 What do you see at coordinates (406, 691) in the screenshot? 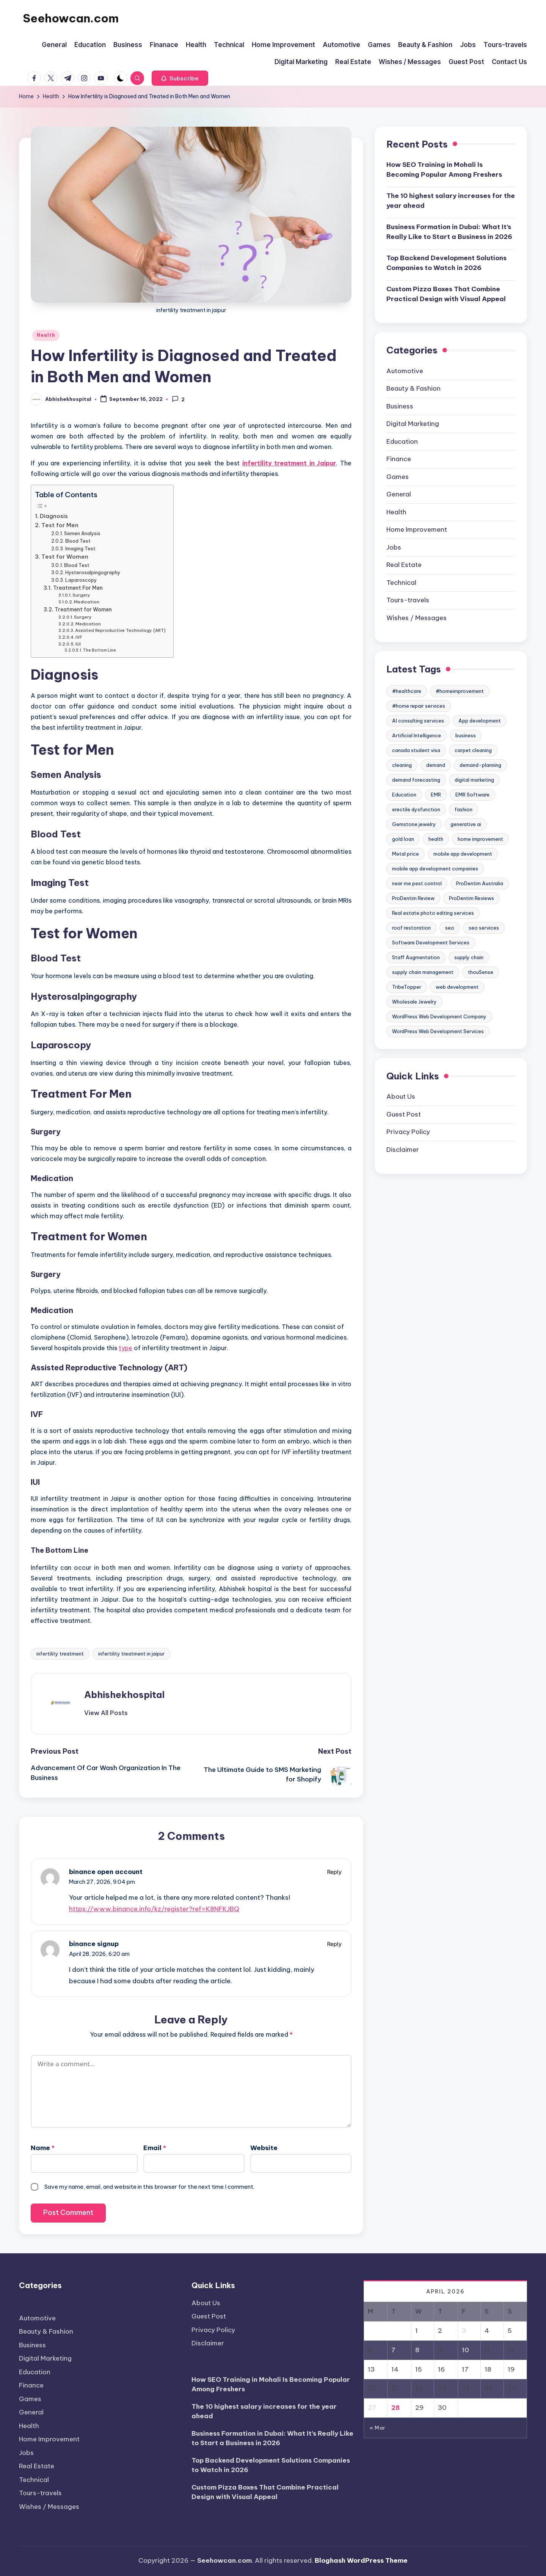
I see `#healthcare [#healthcare (7 items)]` at bounding box center [406, 691].